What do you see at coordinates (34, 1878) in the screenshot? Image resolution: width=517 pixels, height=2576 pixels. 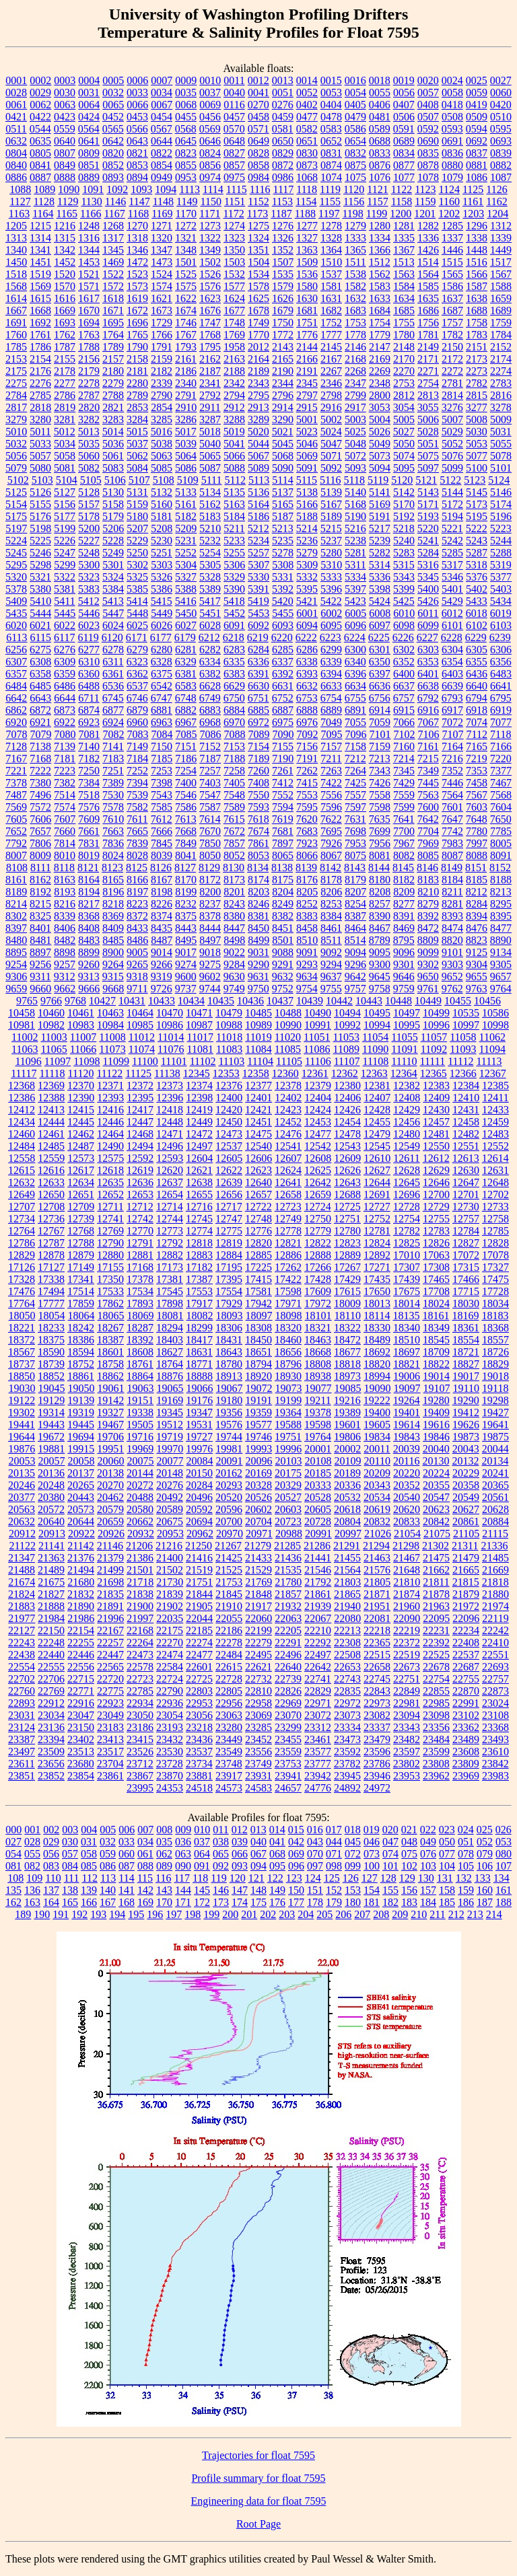 I see `109` at bounding box center [34, 1878].